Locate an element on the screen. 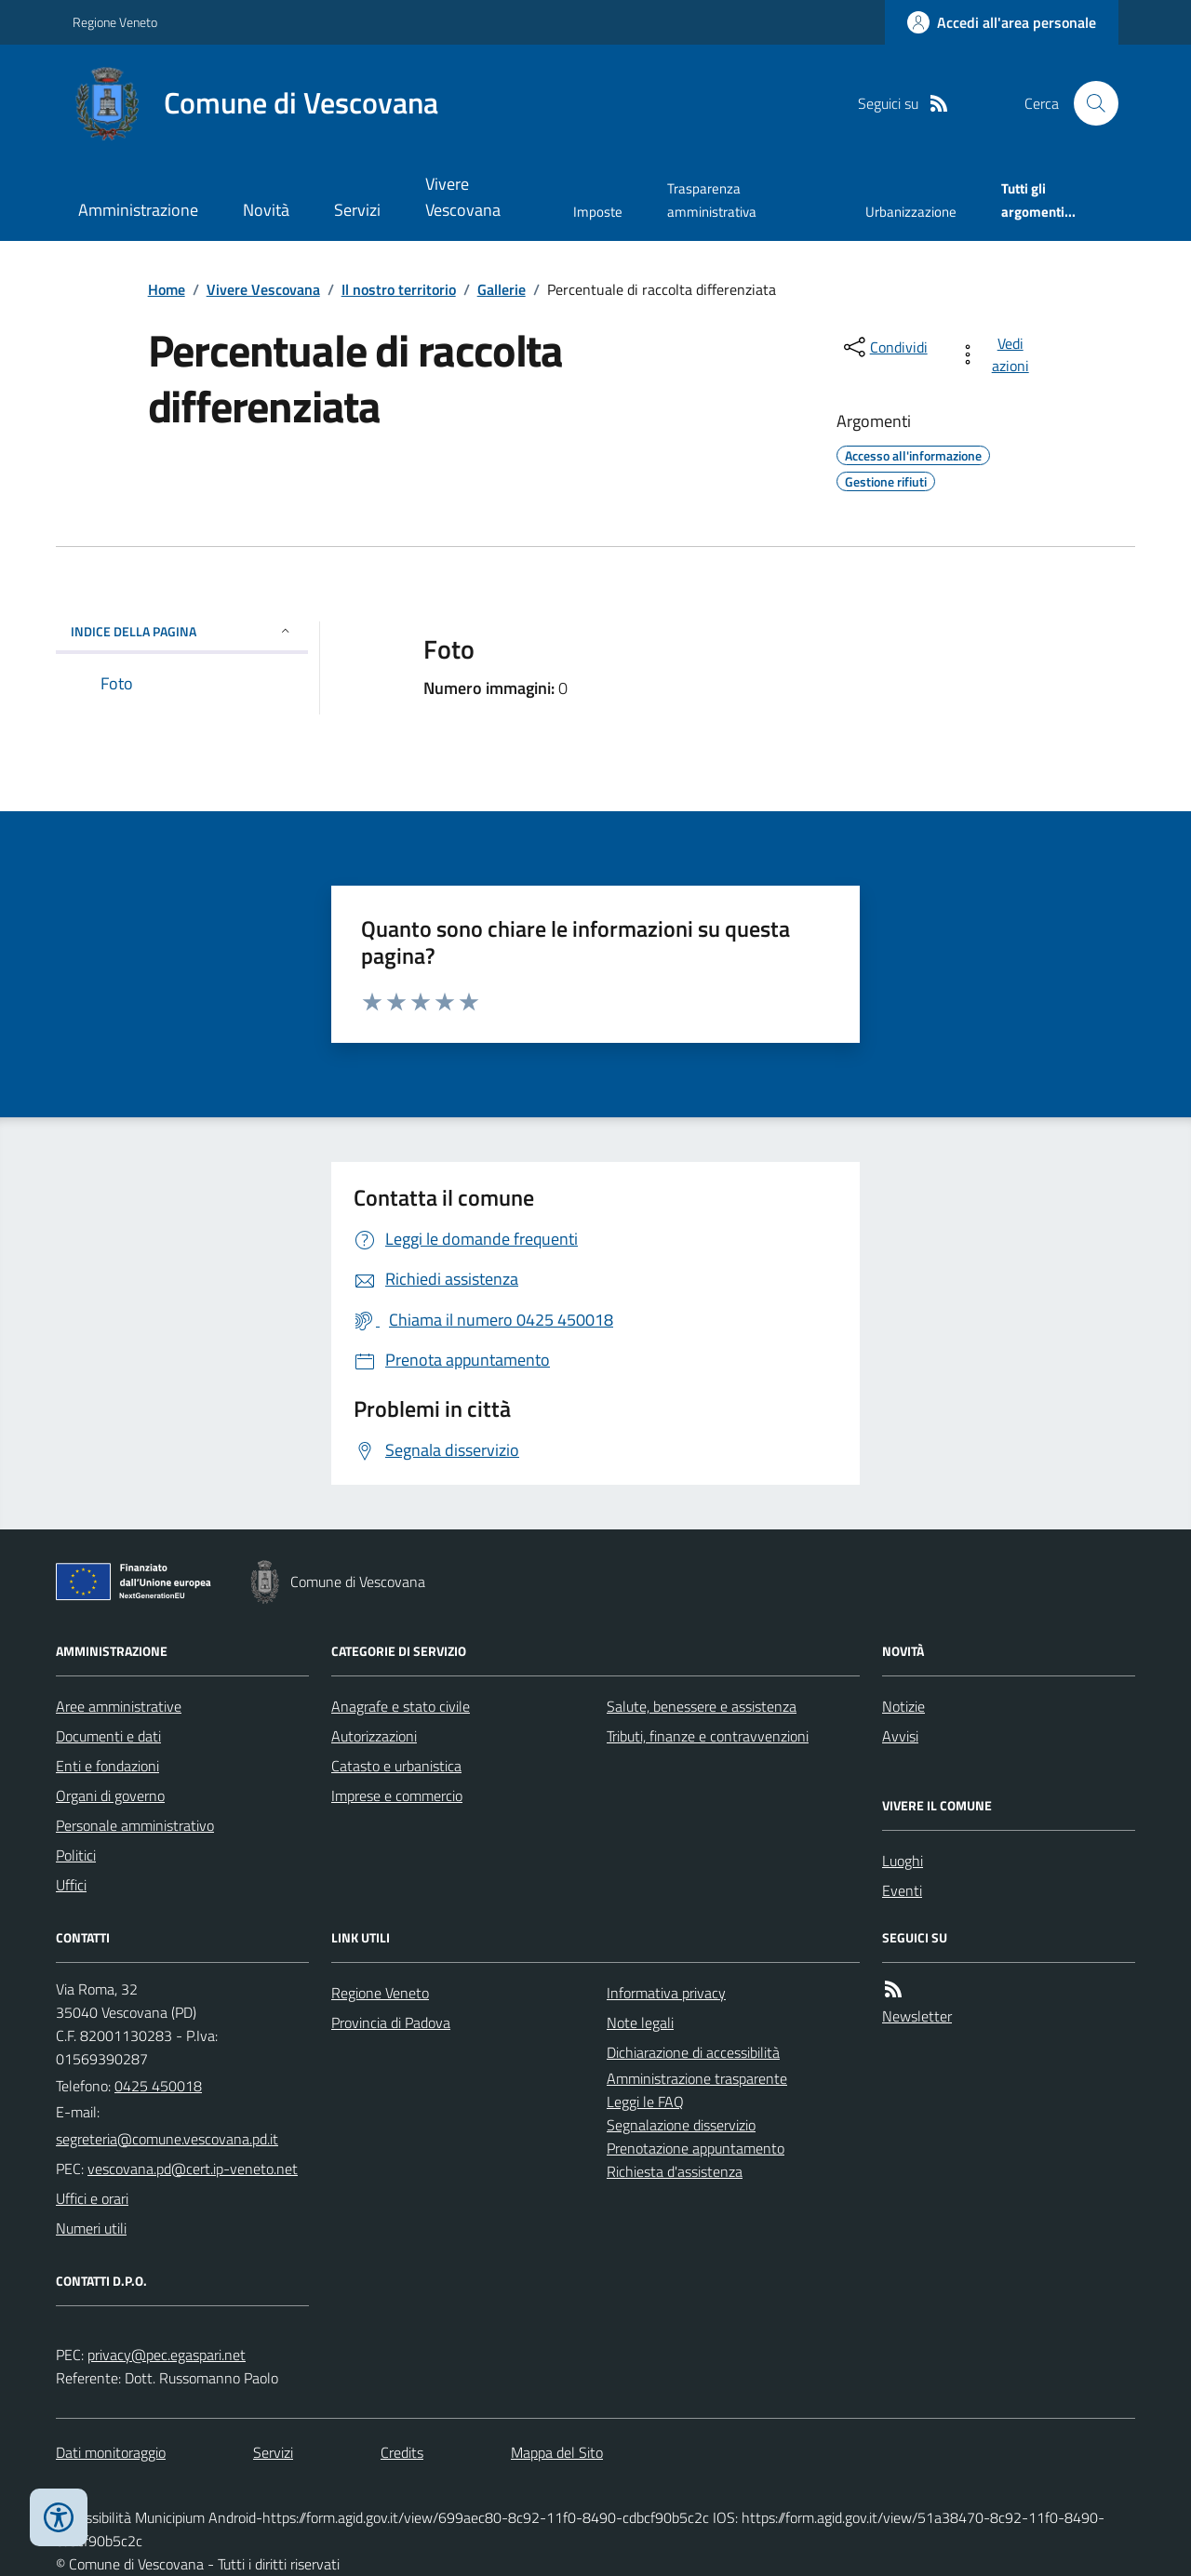 The image size is (1191, 2576). Tributi, finanze e contravvenzioni is located at coordinates (708, 1736).